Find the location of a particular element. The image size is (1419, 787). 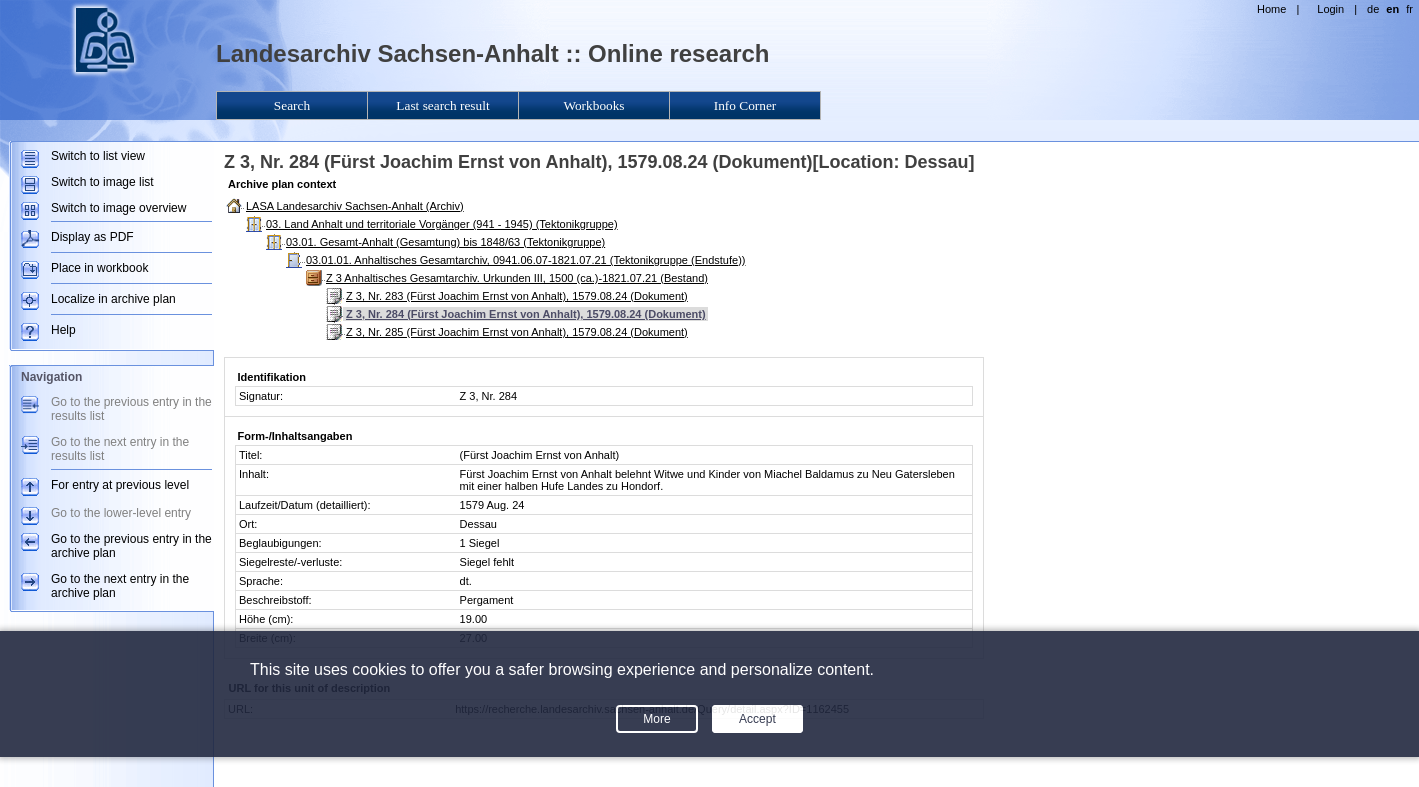

Z 3, Nr. 284 (Fürst Joachim Ernst von Anhalt), 1579.08.24 (Dokument) is located at coordinates (526, 314).